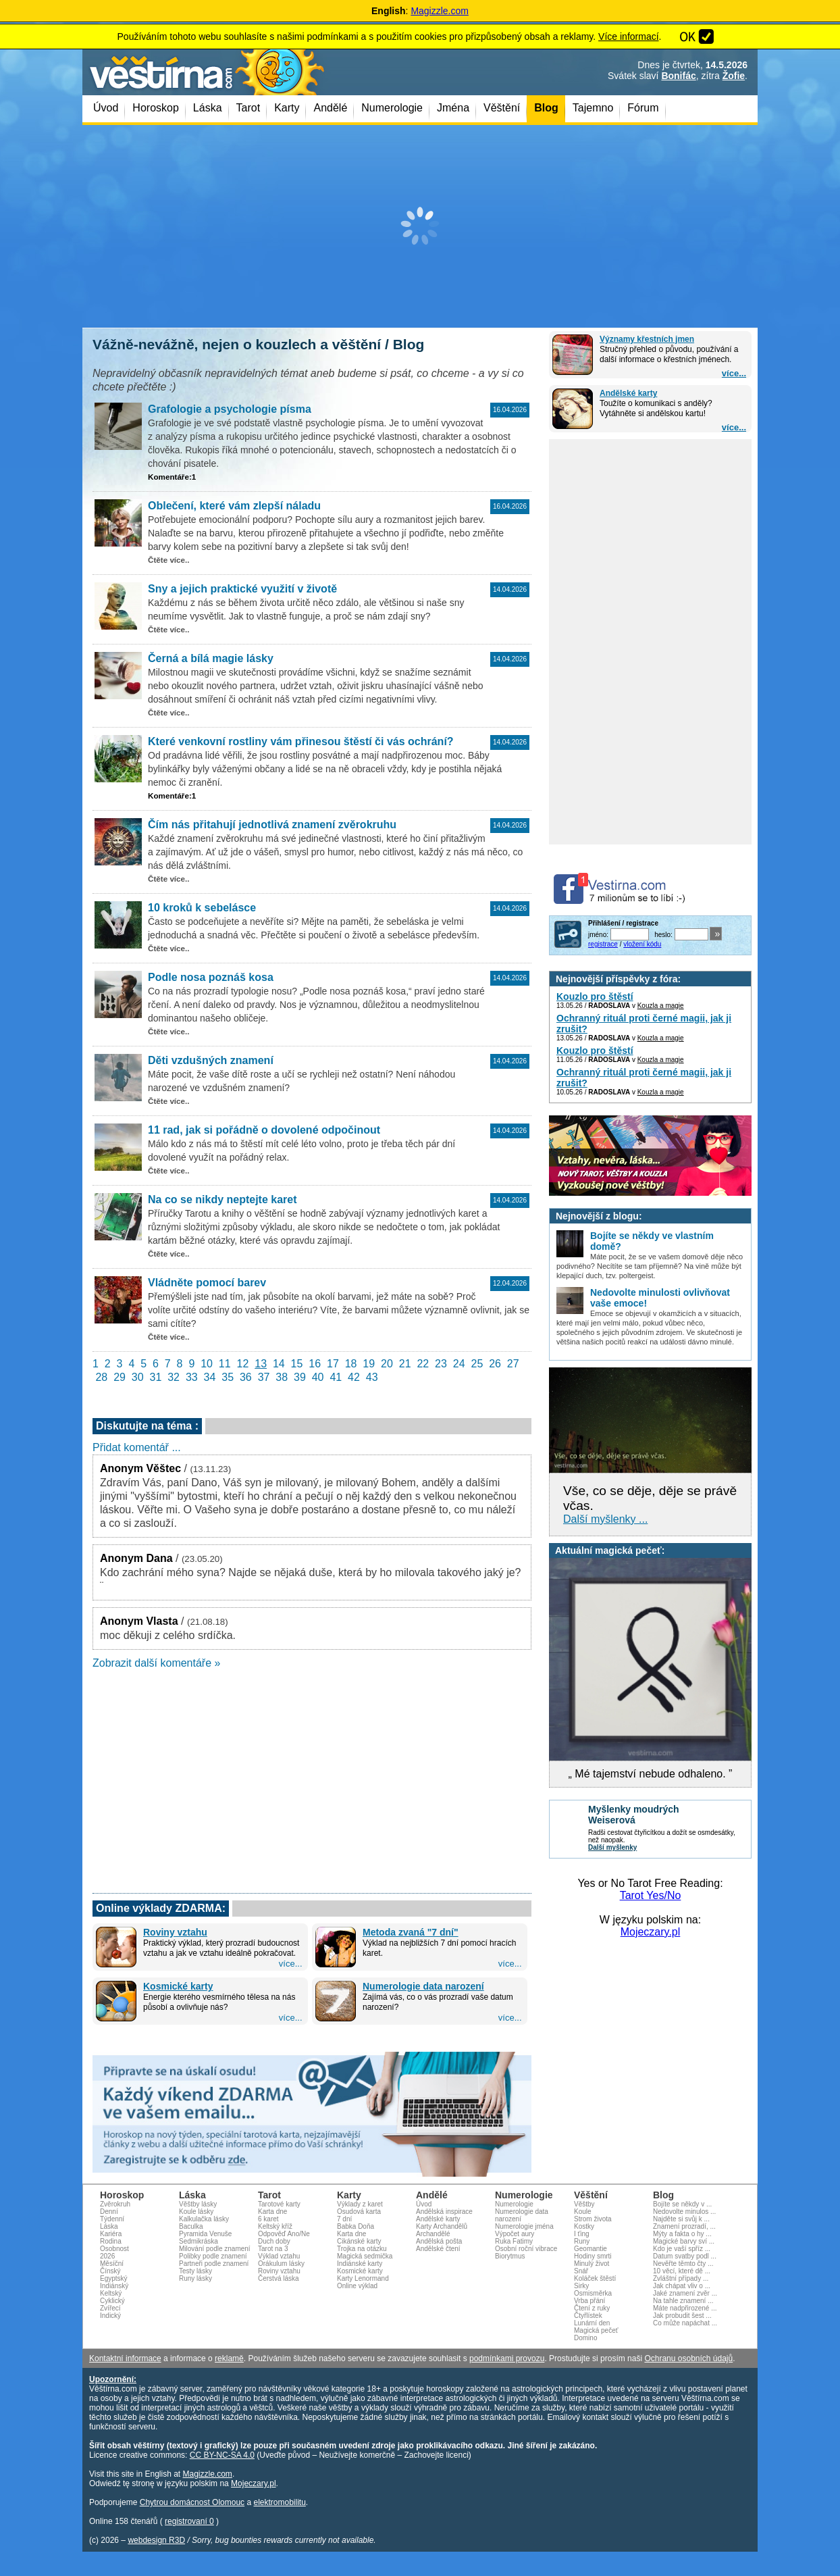 This screenshot has width=840, height=2576. What do you see at coordinates (281, 1377) in the screenshot?
I see `38` at bounding box center [281, 1377].